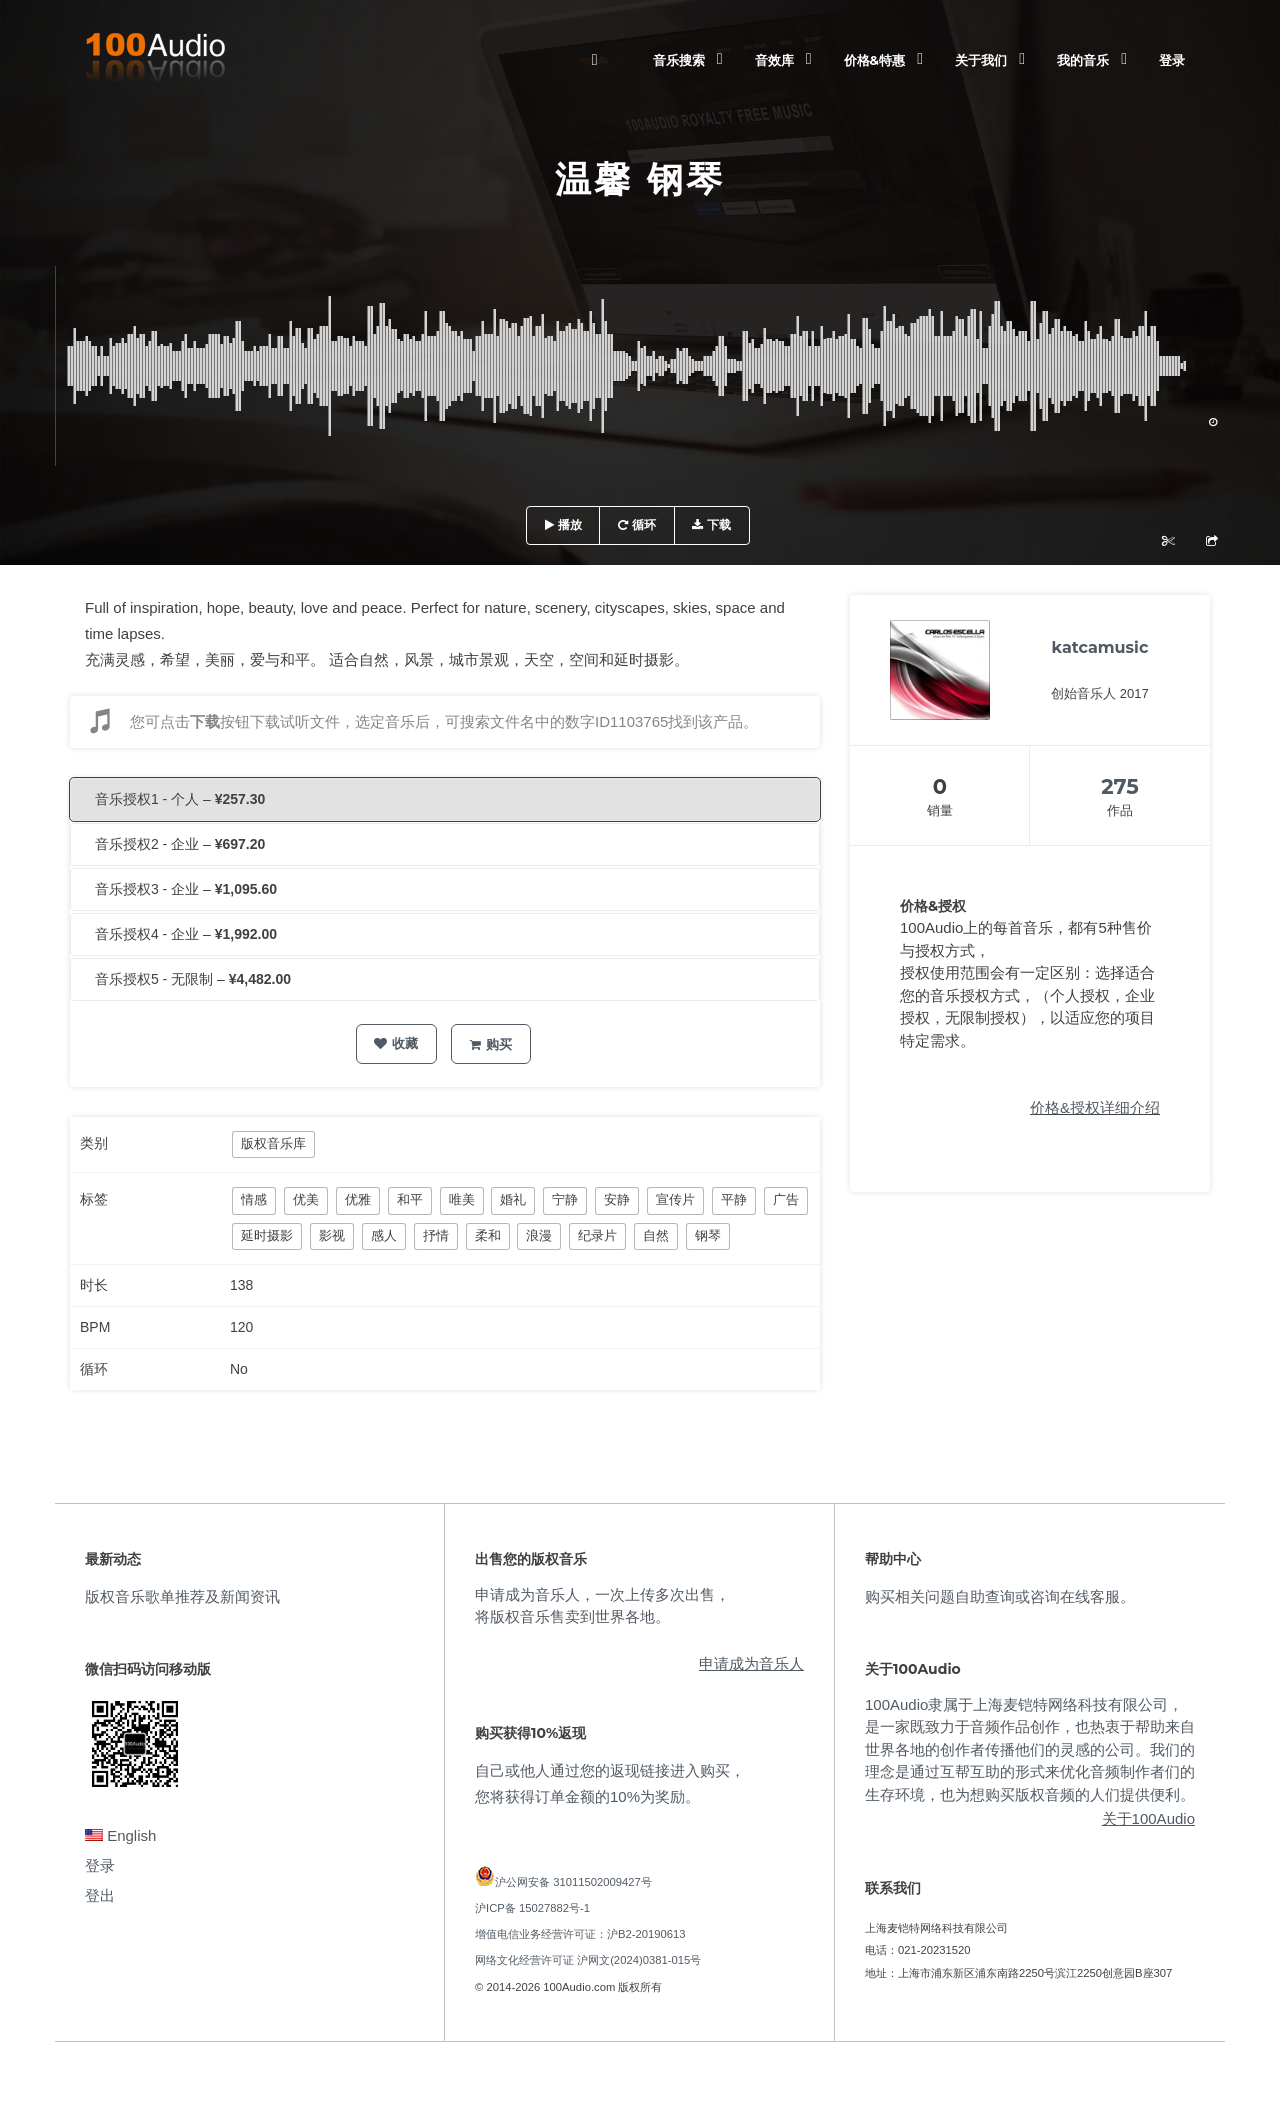 The image size is (1280, 2117). Describe the element at coordinates (656, 1235) in the screenshot. I see `自然` at that location.